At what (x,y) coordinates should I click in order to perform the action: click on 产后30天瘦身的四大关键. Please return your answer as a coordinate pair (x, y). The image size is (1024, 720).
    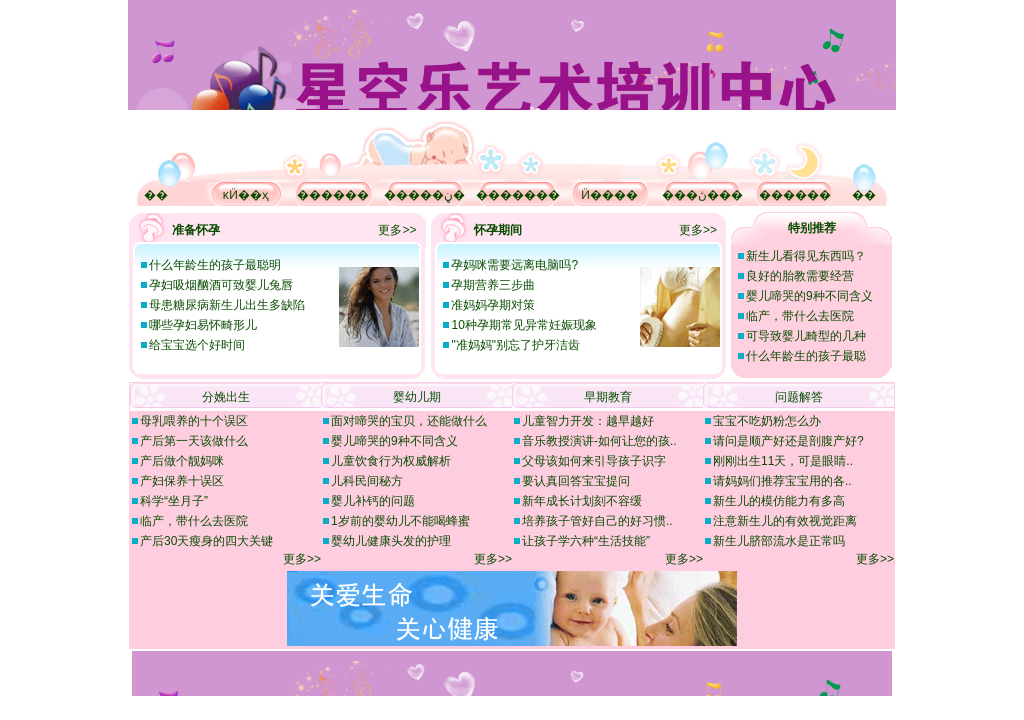
    Looking at the image, I should click on (206, 541).